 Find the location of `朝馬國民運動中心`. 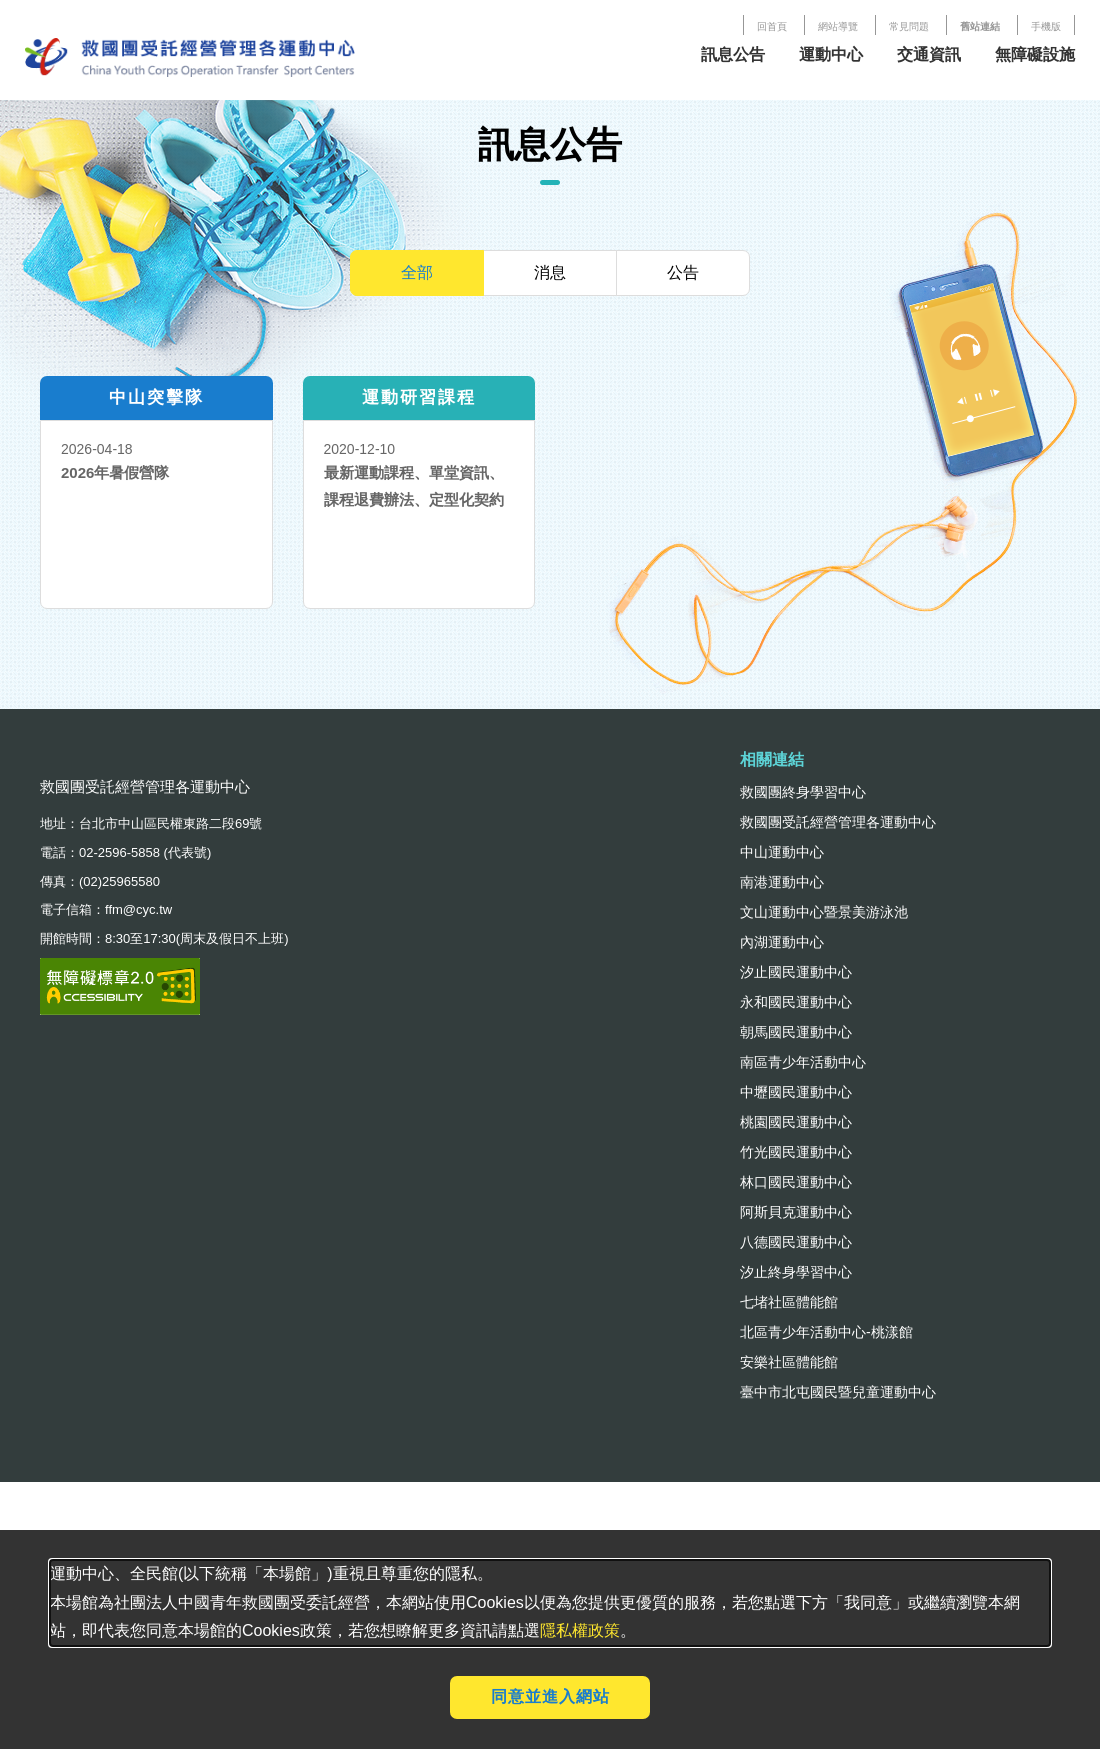

朝馬國民運動中心 is located at coordinates (796, 1032).